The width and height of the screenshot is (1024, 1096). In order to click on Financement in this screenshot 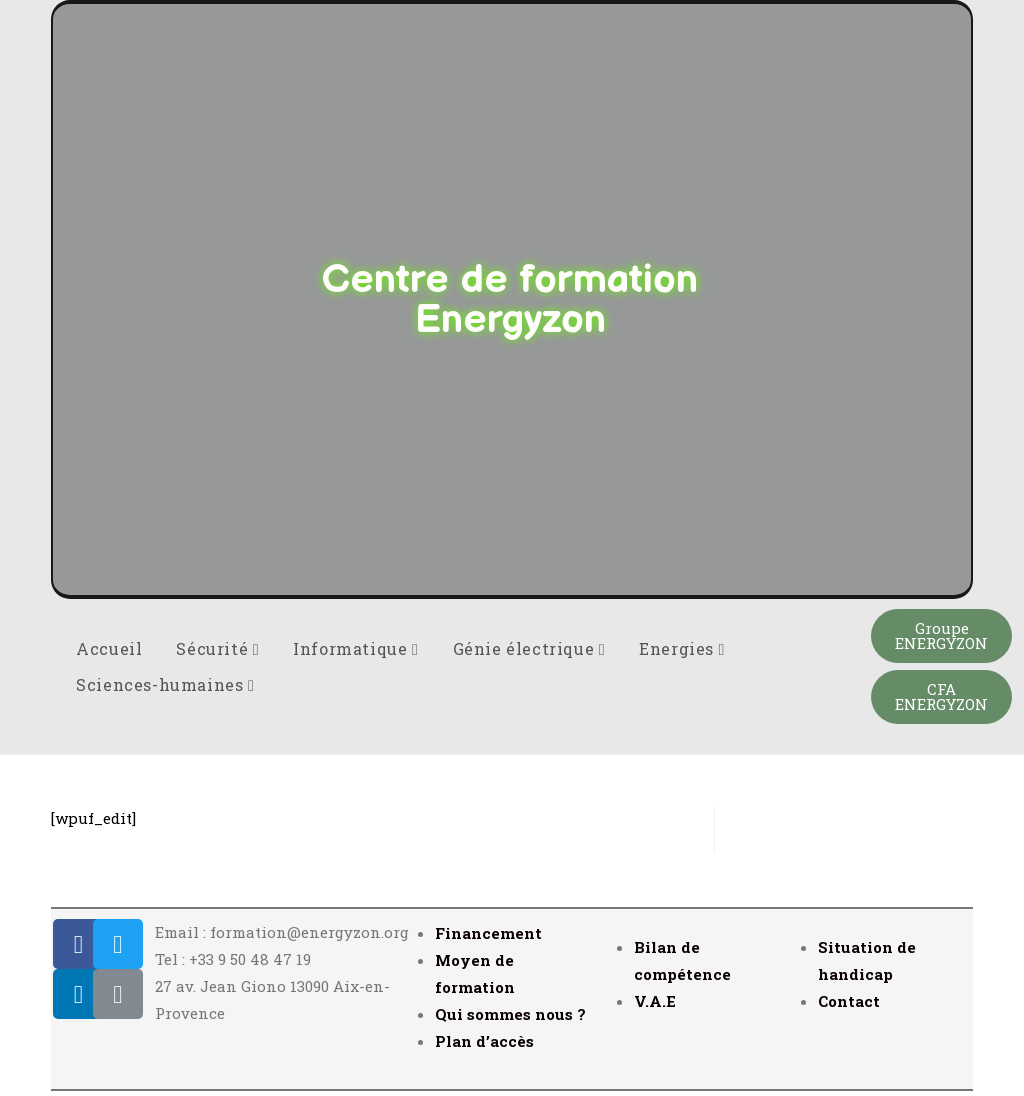, I will do `click(488, 933)`.